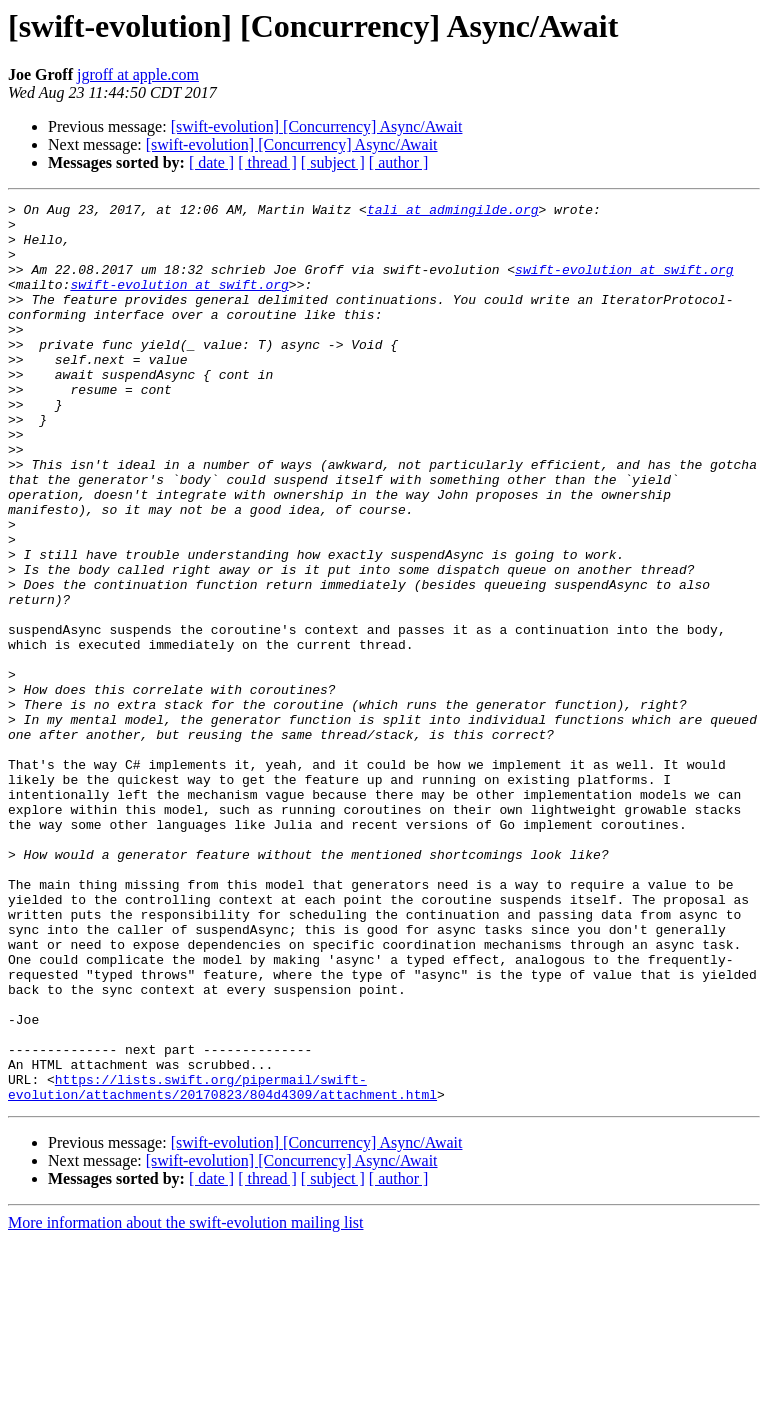  What do you see at coordinates (211, 162) in the screenshot?
I see `[ date ]` at bounding box center [211, 162].